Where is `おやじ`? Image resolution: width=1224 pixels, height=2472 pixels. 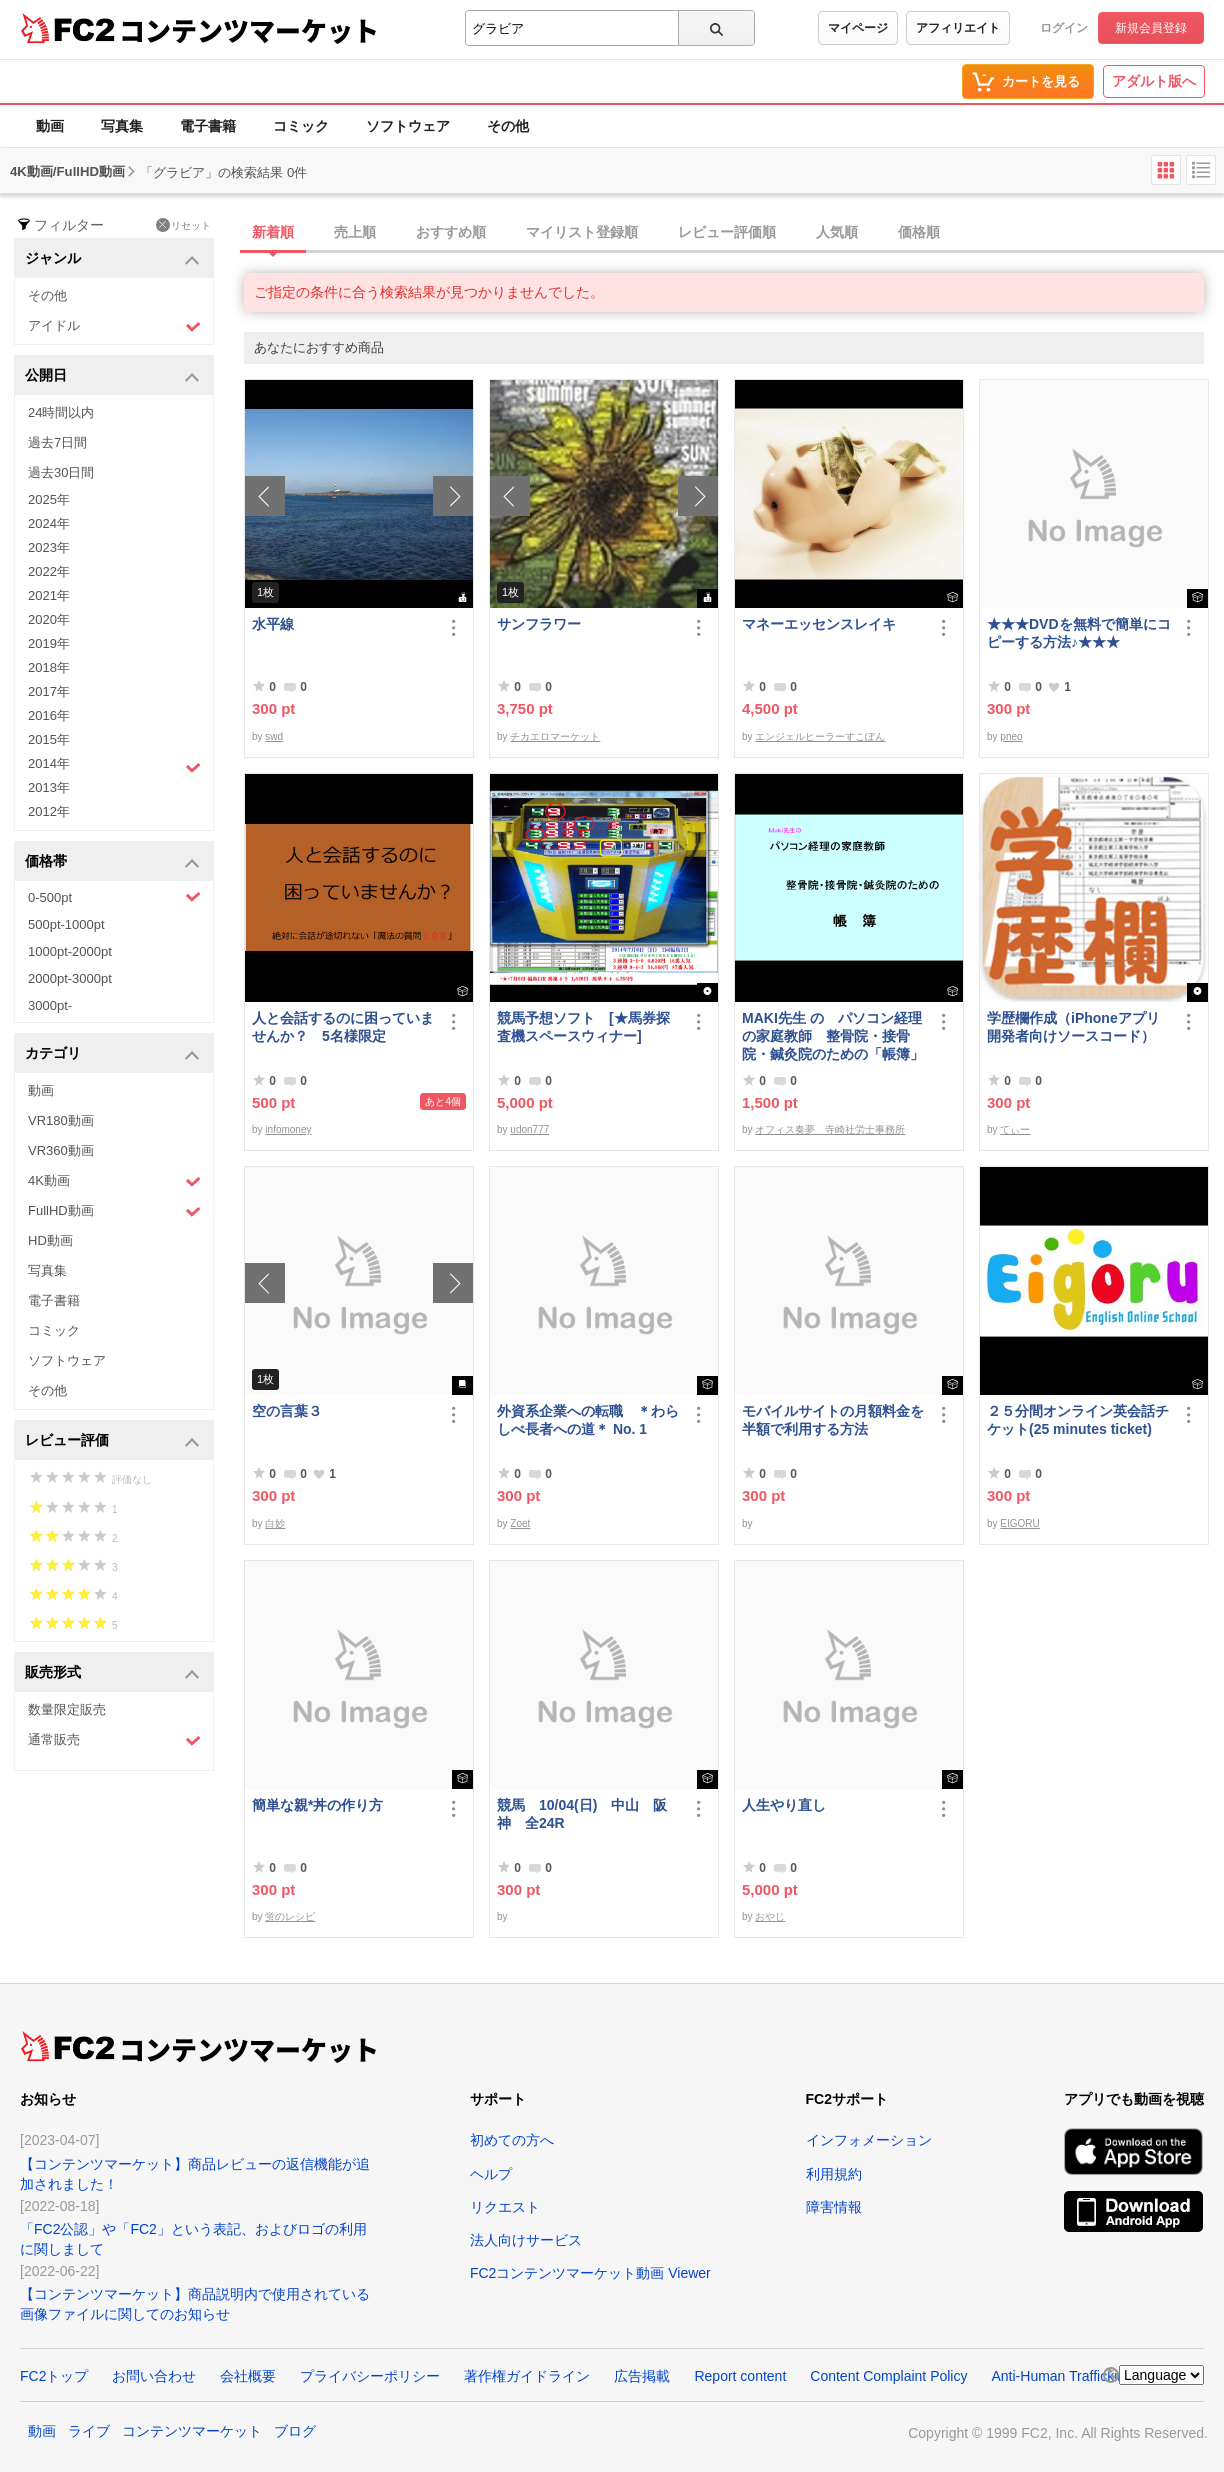 おやじ is located at coordinates (770, 1916).